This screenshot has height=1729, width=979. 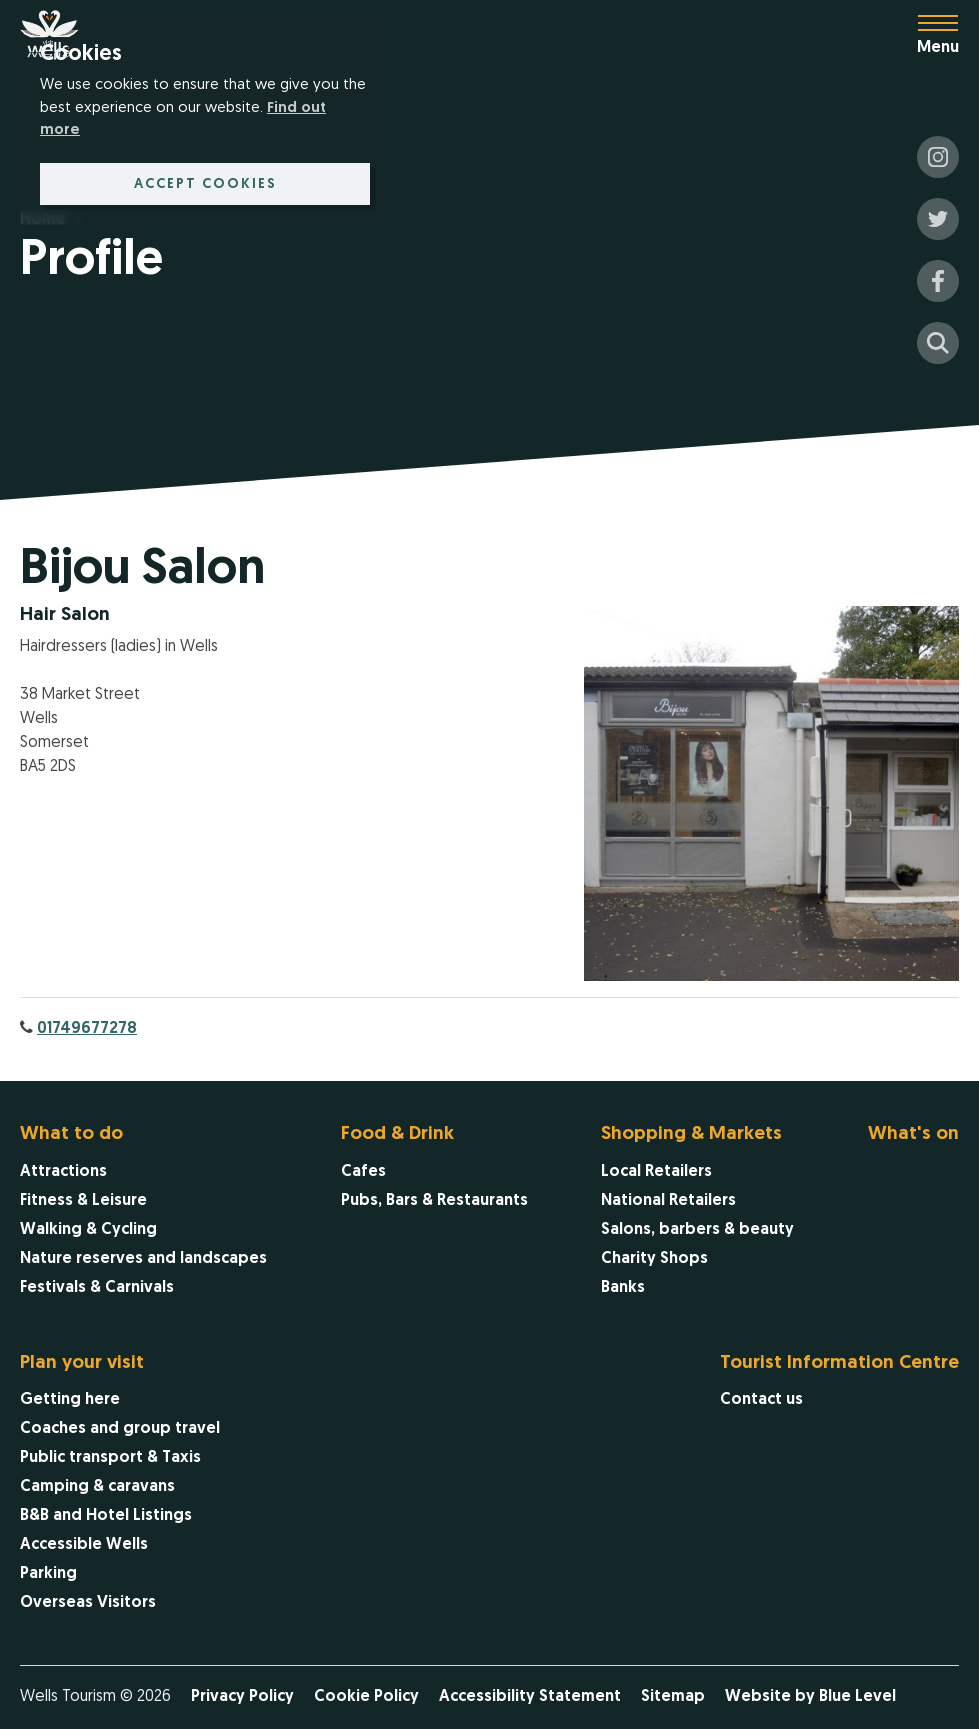 What do you see at coordinates (397, 1134) in the screenshot?
I see `Food & Drink` at bounding box center [397, 1134].